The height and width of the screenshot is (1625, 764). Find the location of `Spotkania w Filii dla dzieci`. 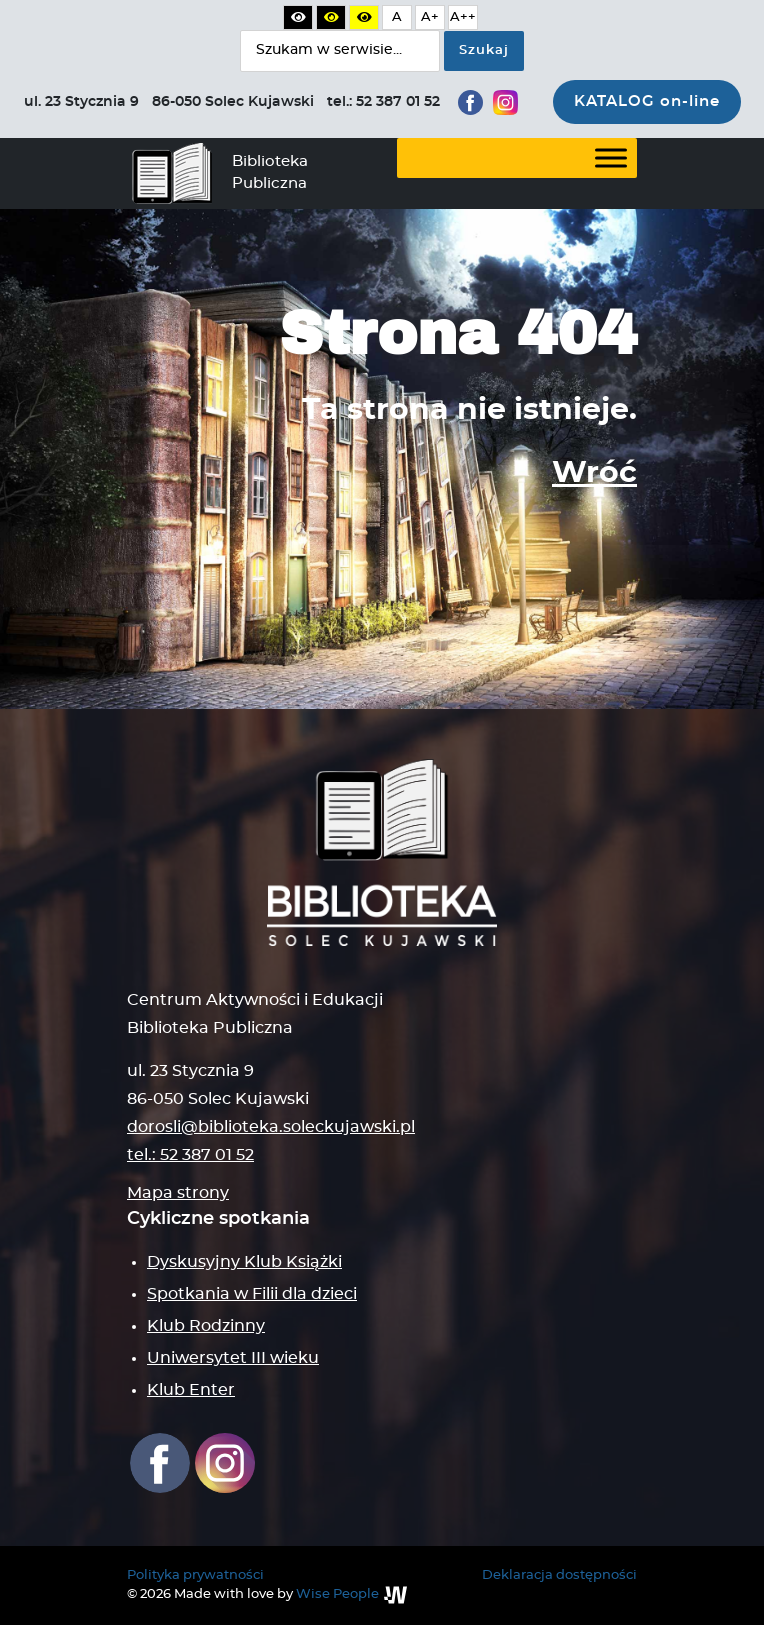

Spotkania w Filii dla dzieci is located at coordinates (252, 1294).